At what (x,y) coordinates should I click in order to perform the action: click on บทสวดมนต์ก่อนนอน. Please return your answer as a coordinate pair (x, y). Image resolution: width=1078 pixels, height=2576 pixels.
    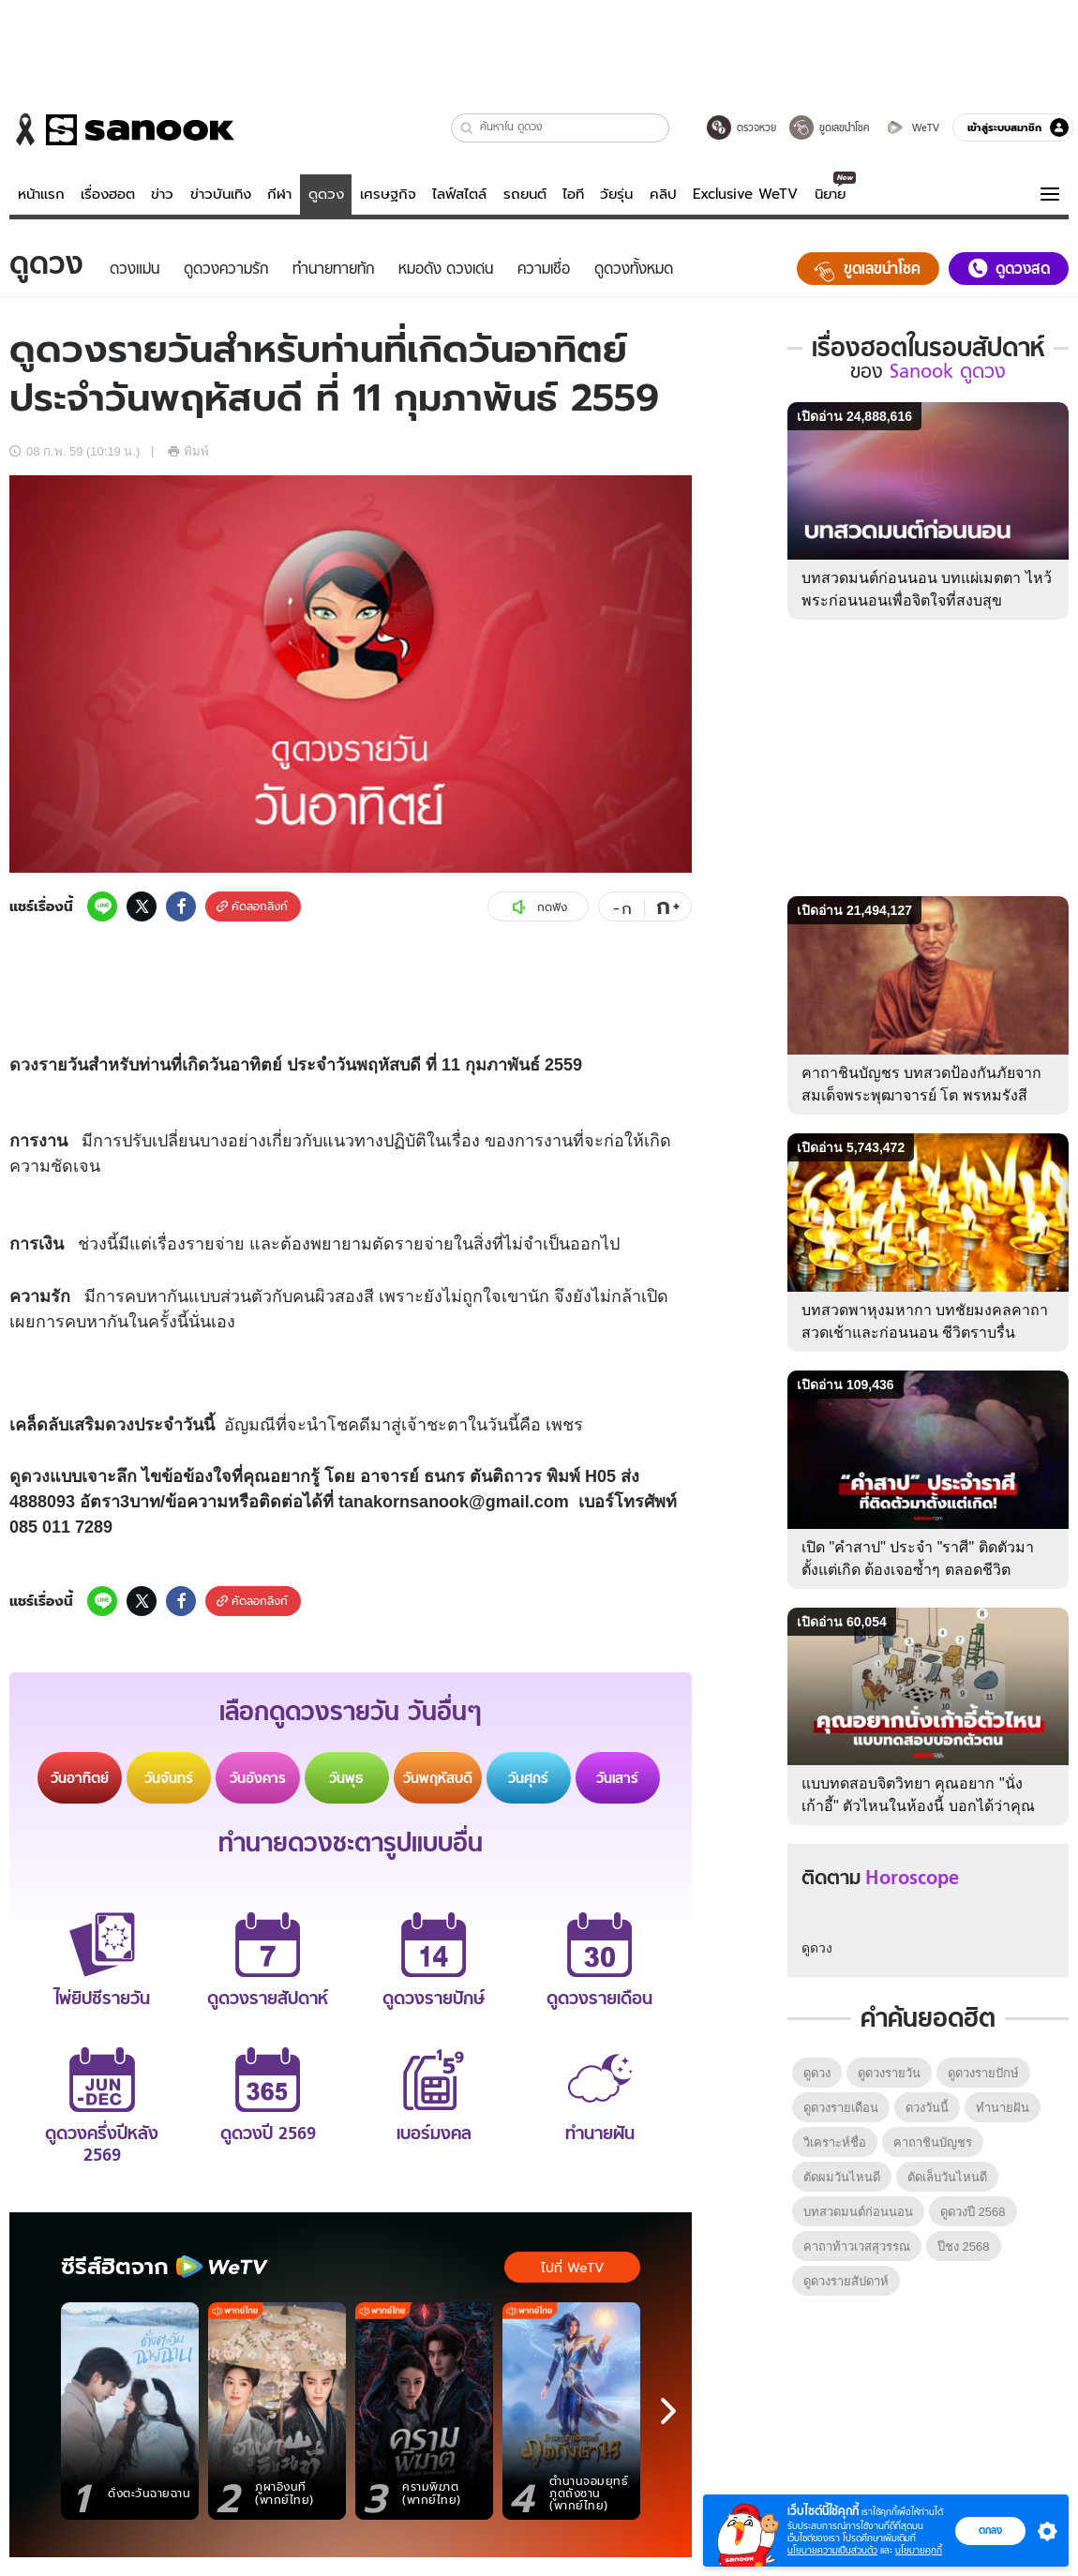
    Looking at the image, I should click on (858, 2212).